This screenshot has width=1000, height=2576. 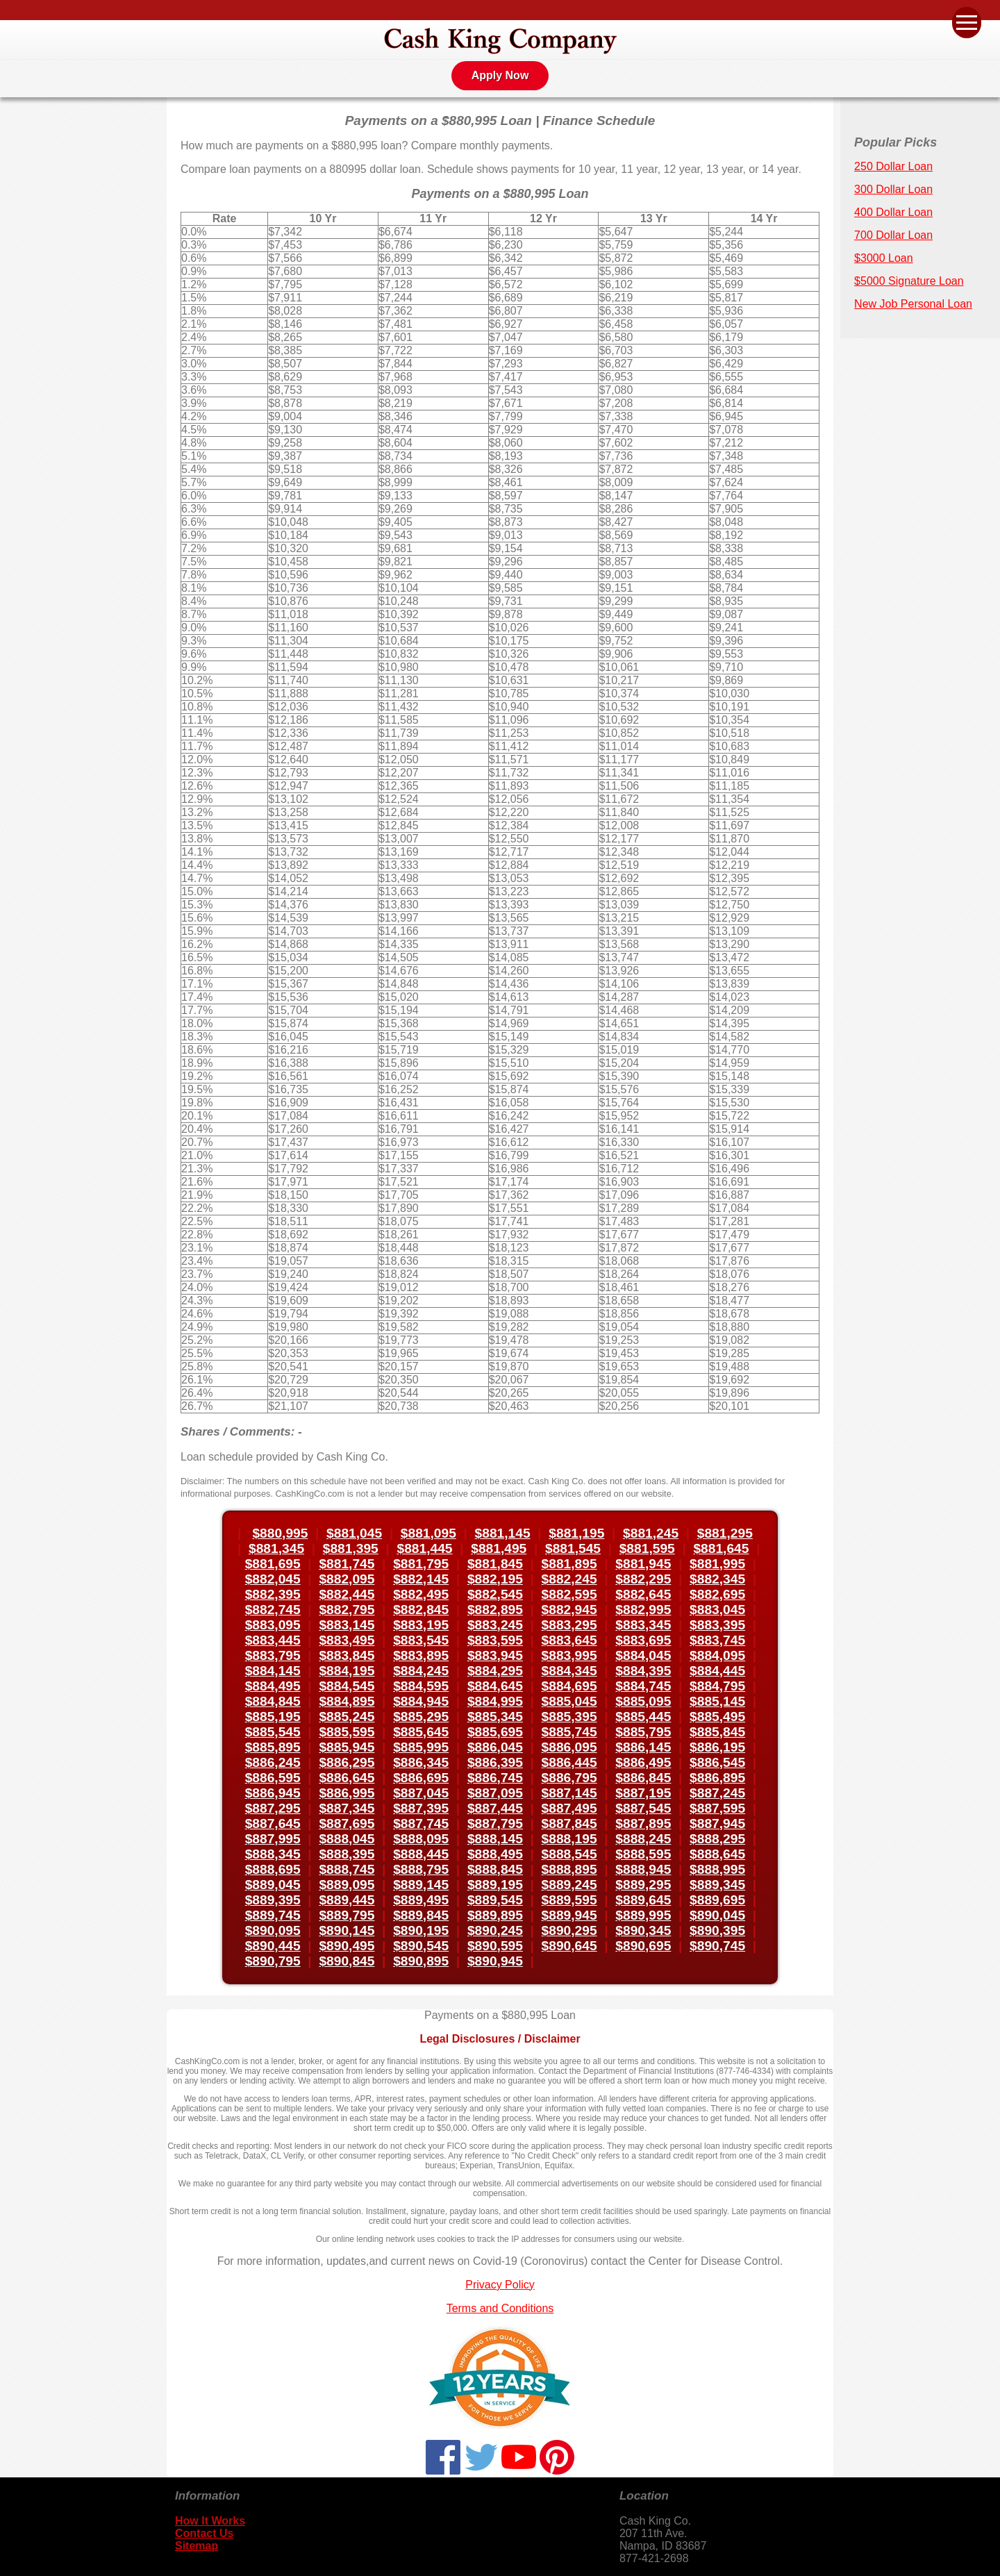 I want to click on $890,045, so click(x=717, y=1915).